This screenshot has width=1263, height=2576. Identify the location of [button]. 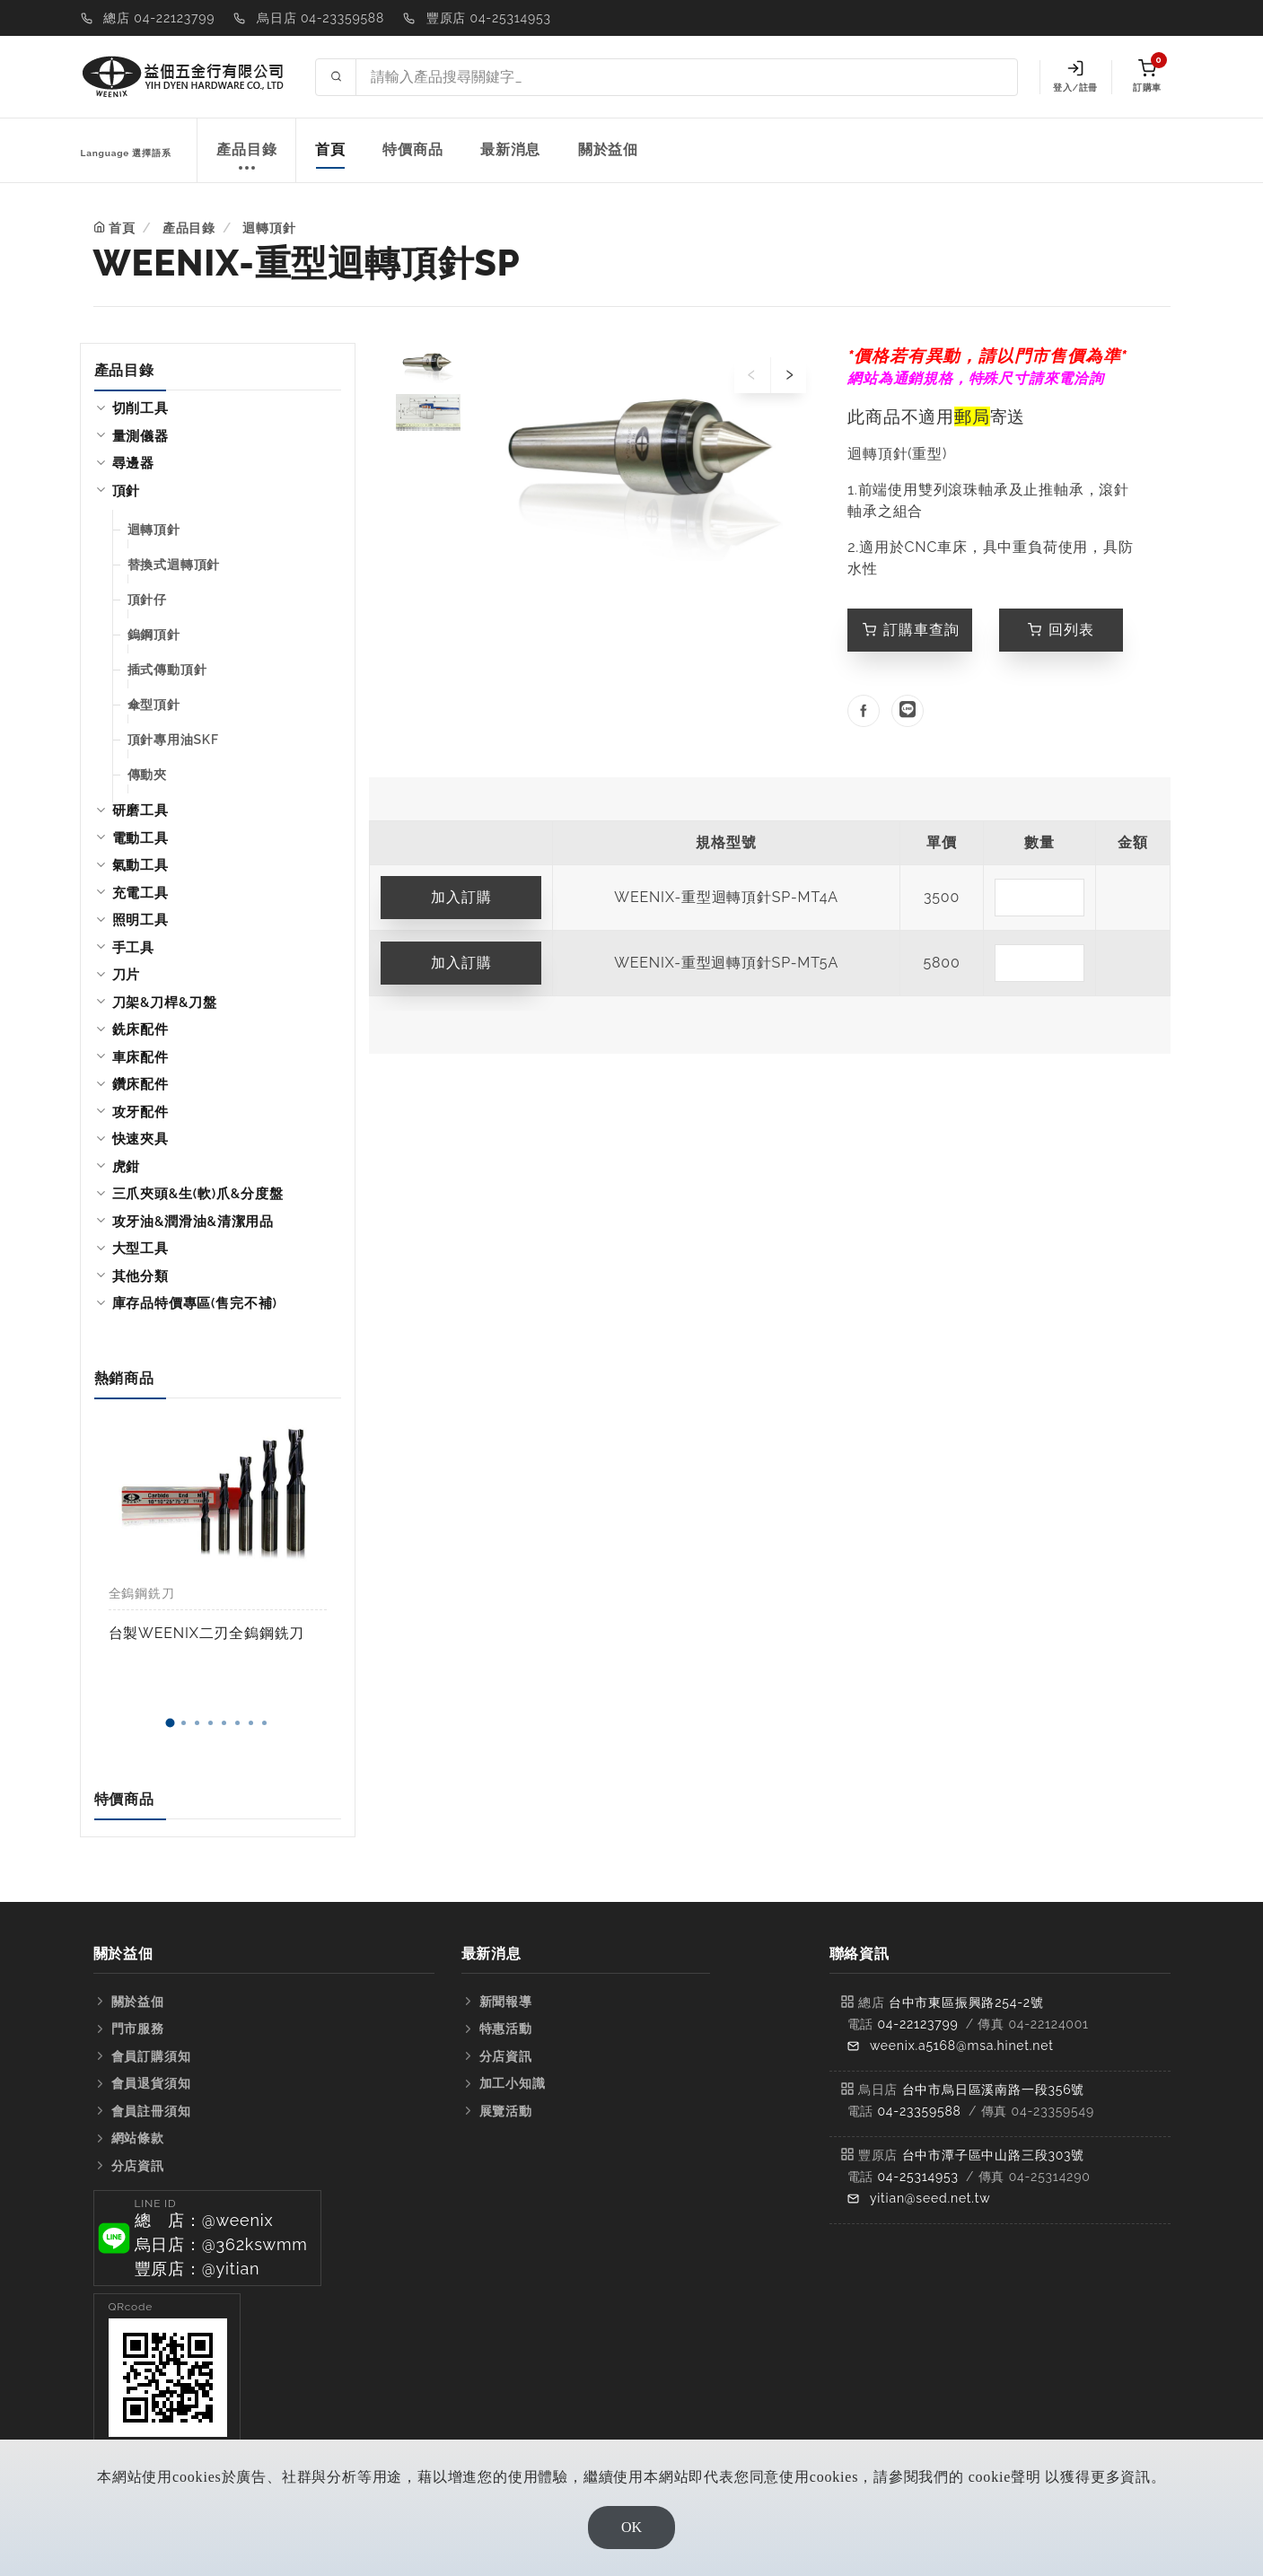
(170, 1723).